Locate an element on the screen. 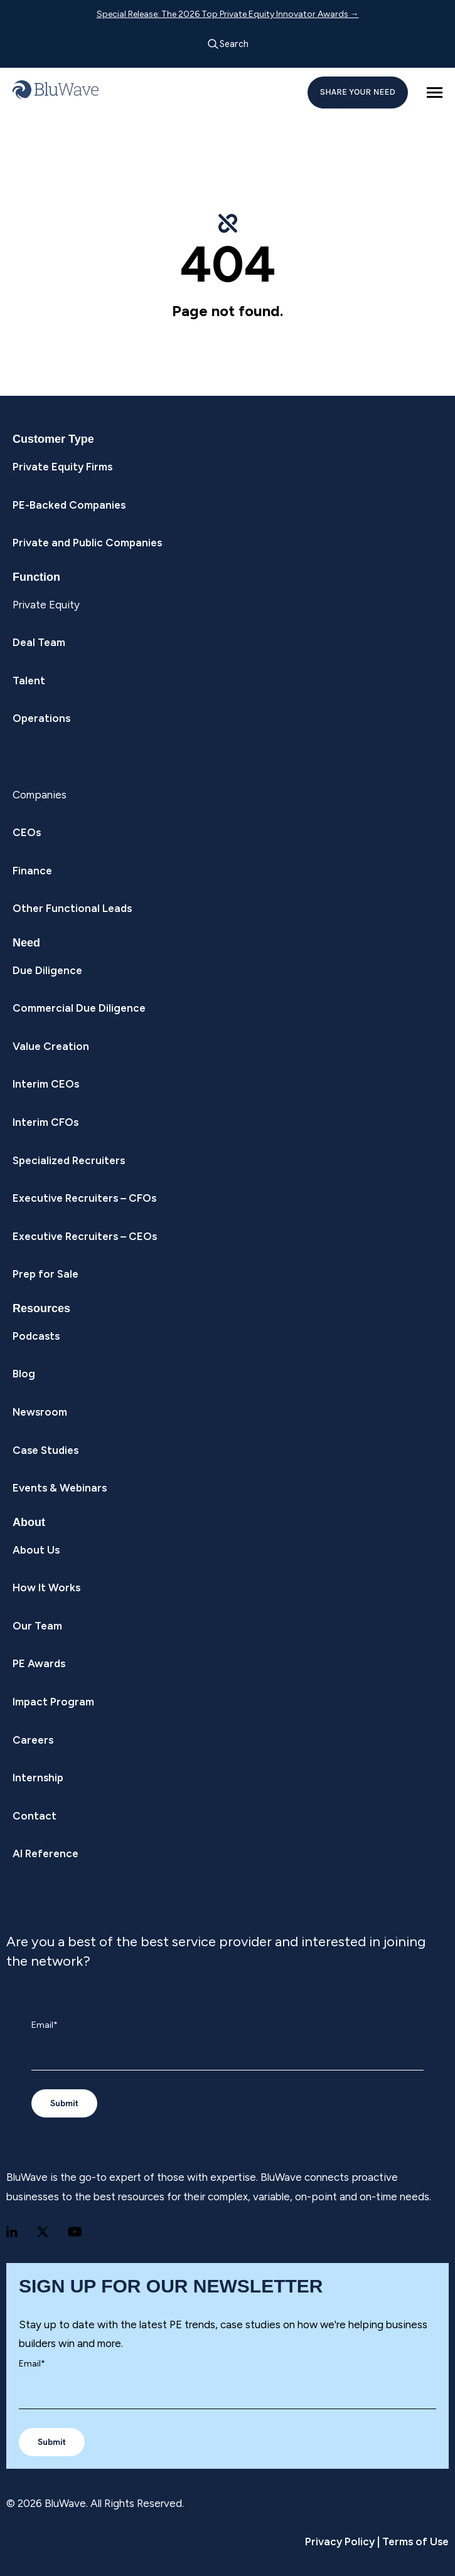 This screenshot has width=455, height=2576. Impact Program is located at coordinates (53, 1701).